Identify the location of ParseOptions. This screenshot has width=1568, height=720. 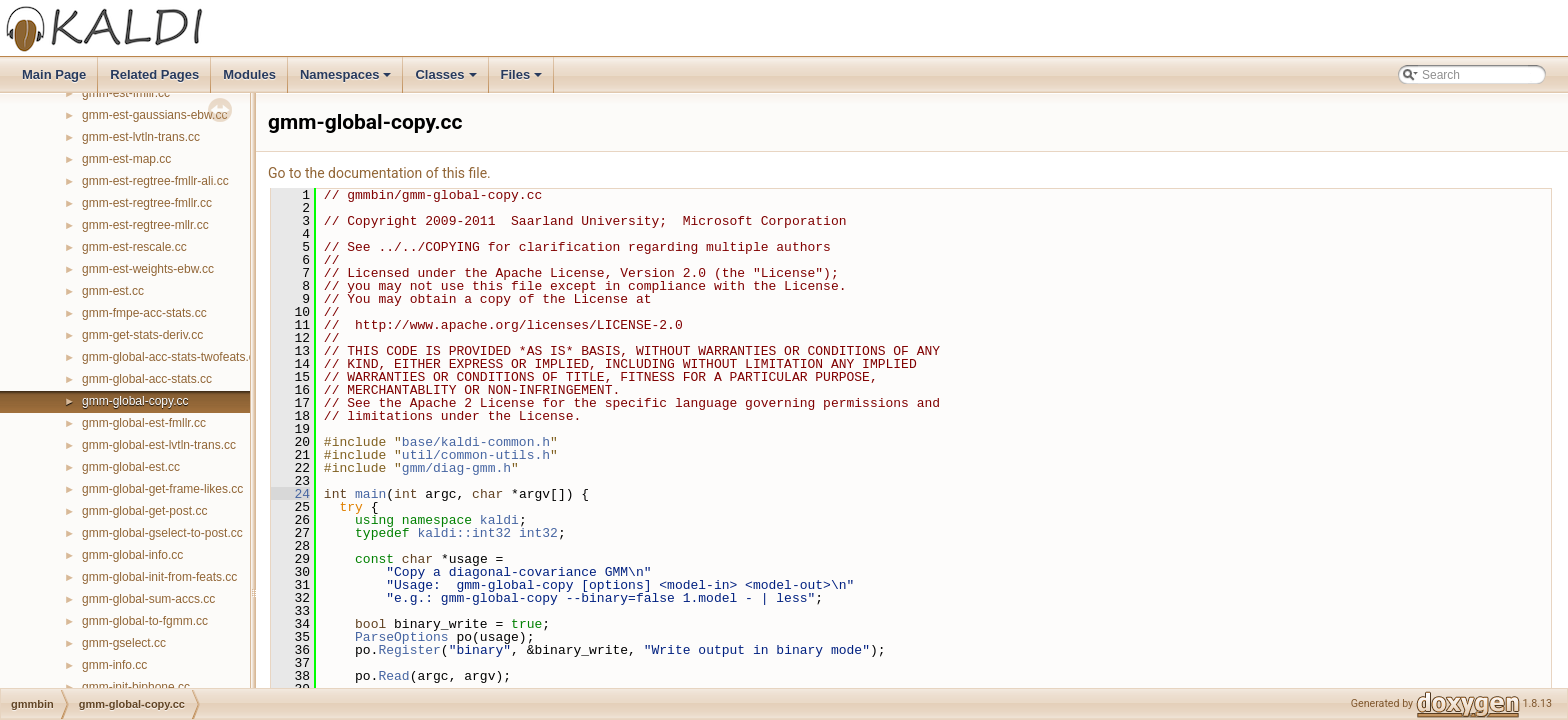
(402, 637).